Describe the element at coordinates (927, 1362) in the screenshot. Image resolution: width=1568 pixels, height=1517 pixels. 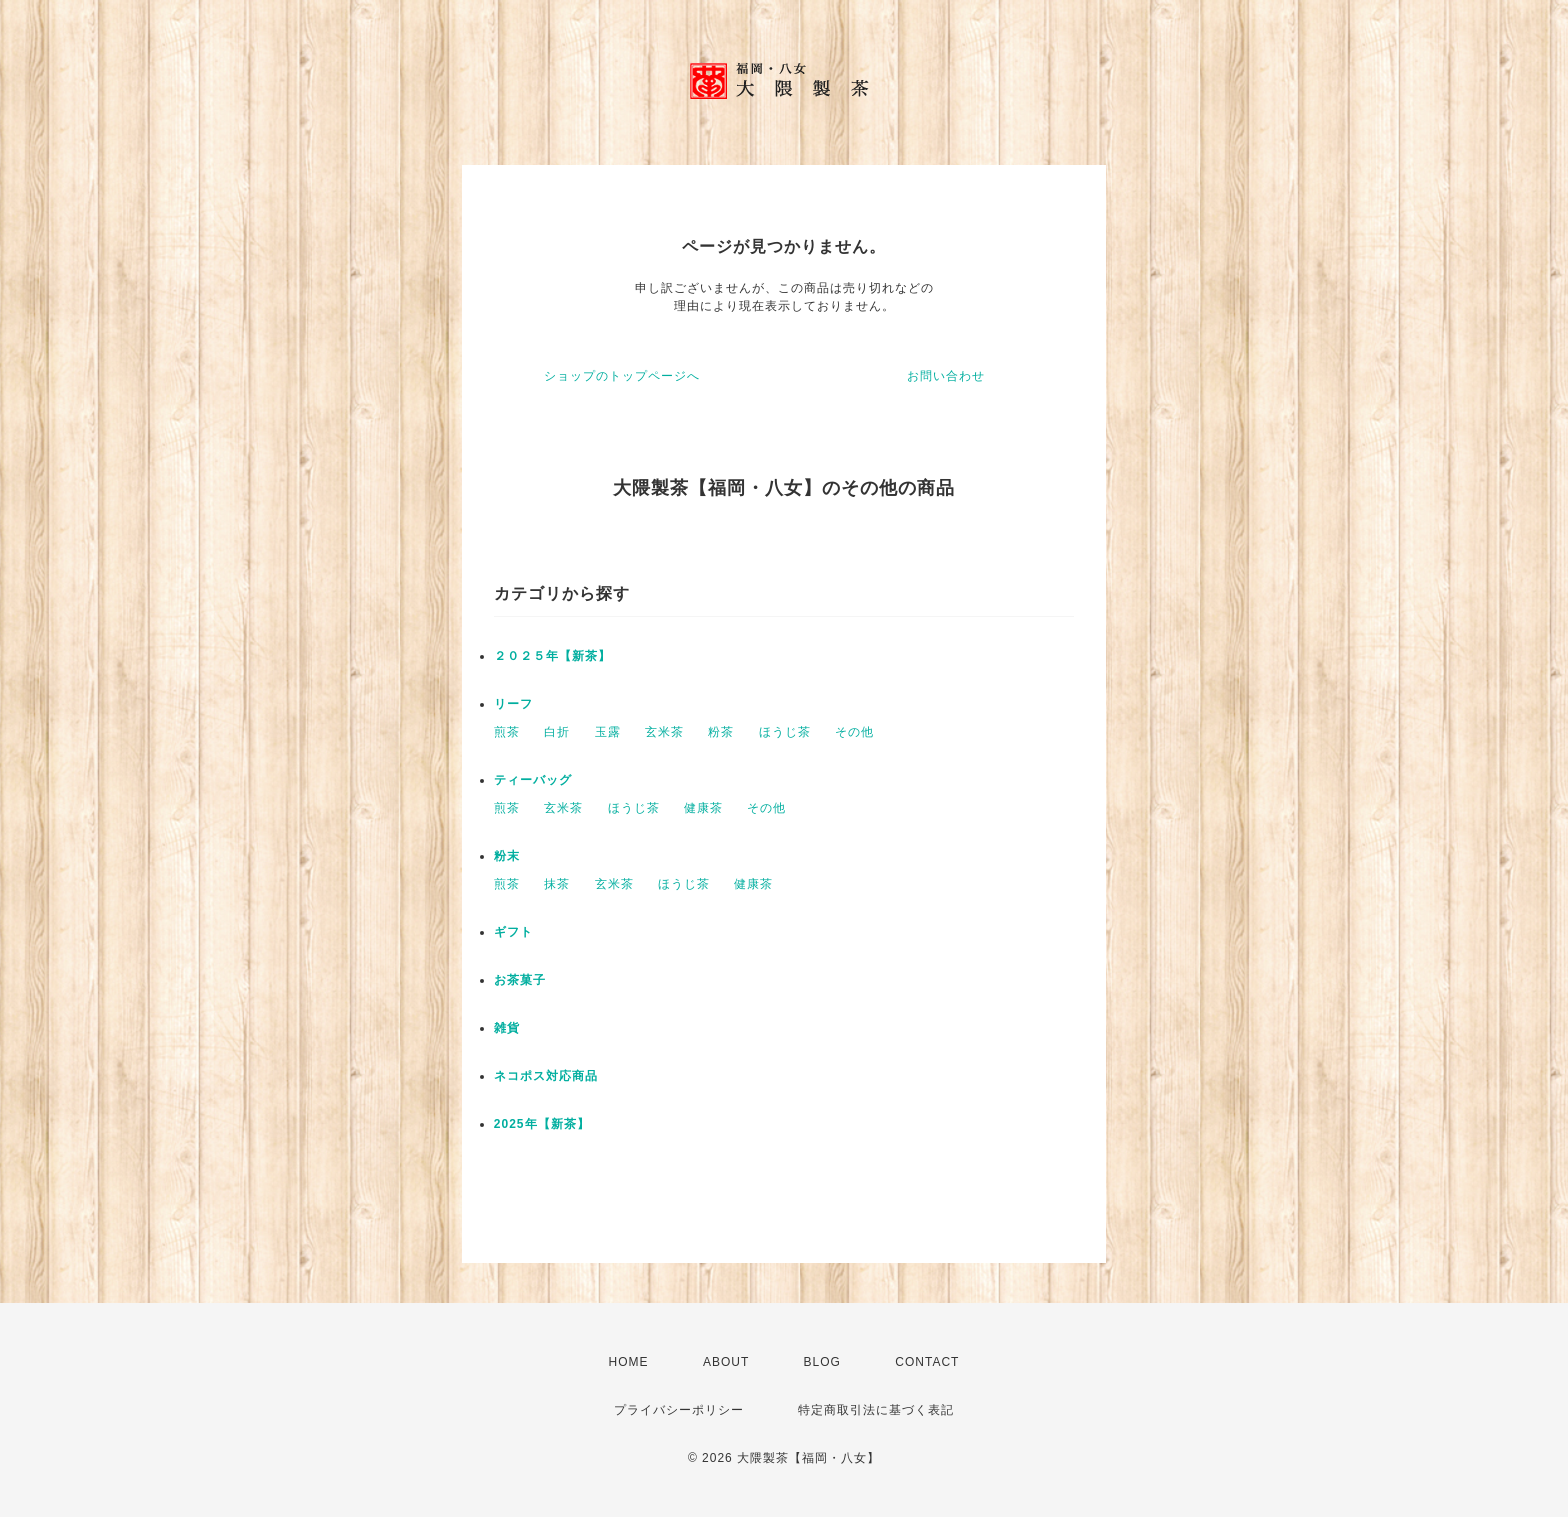
I see `CONTACT` at that location.